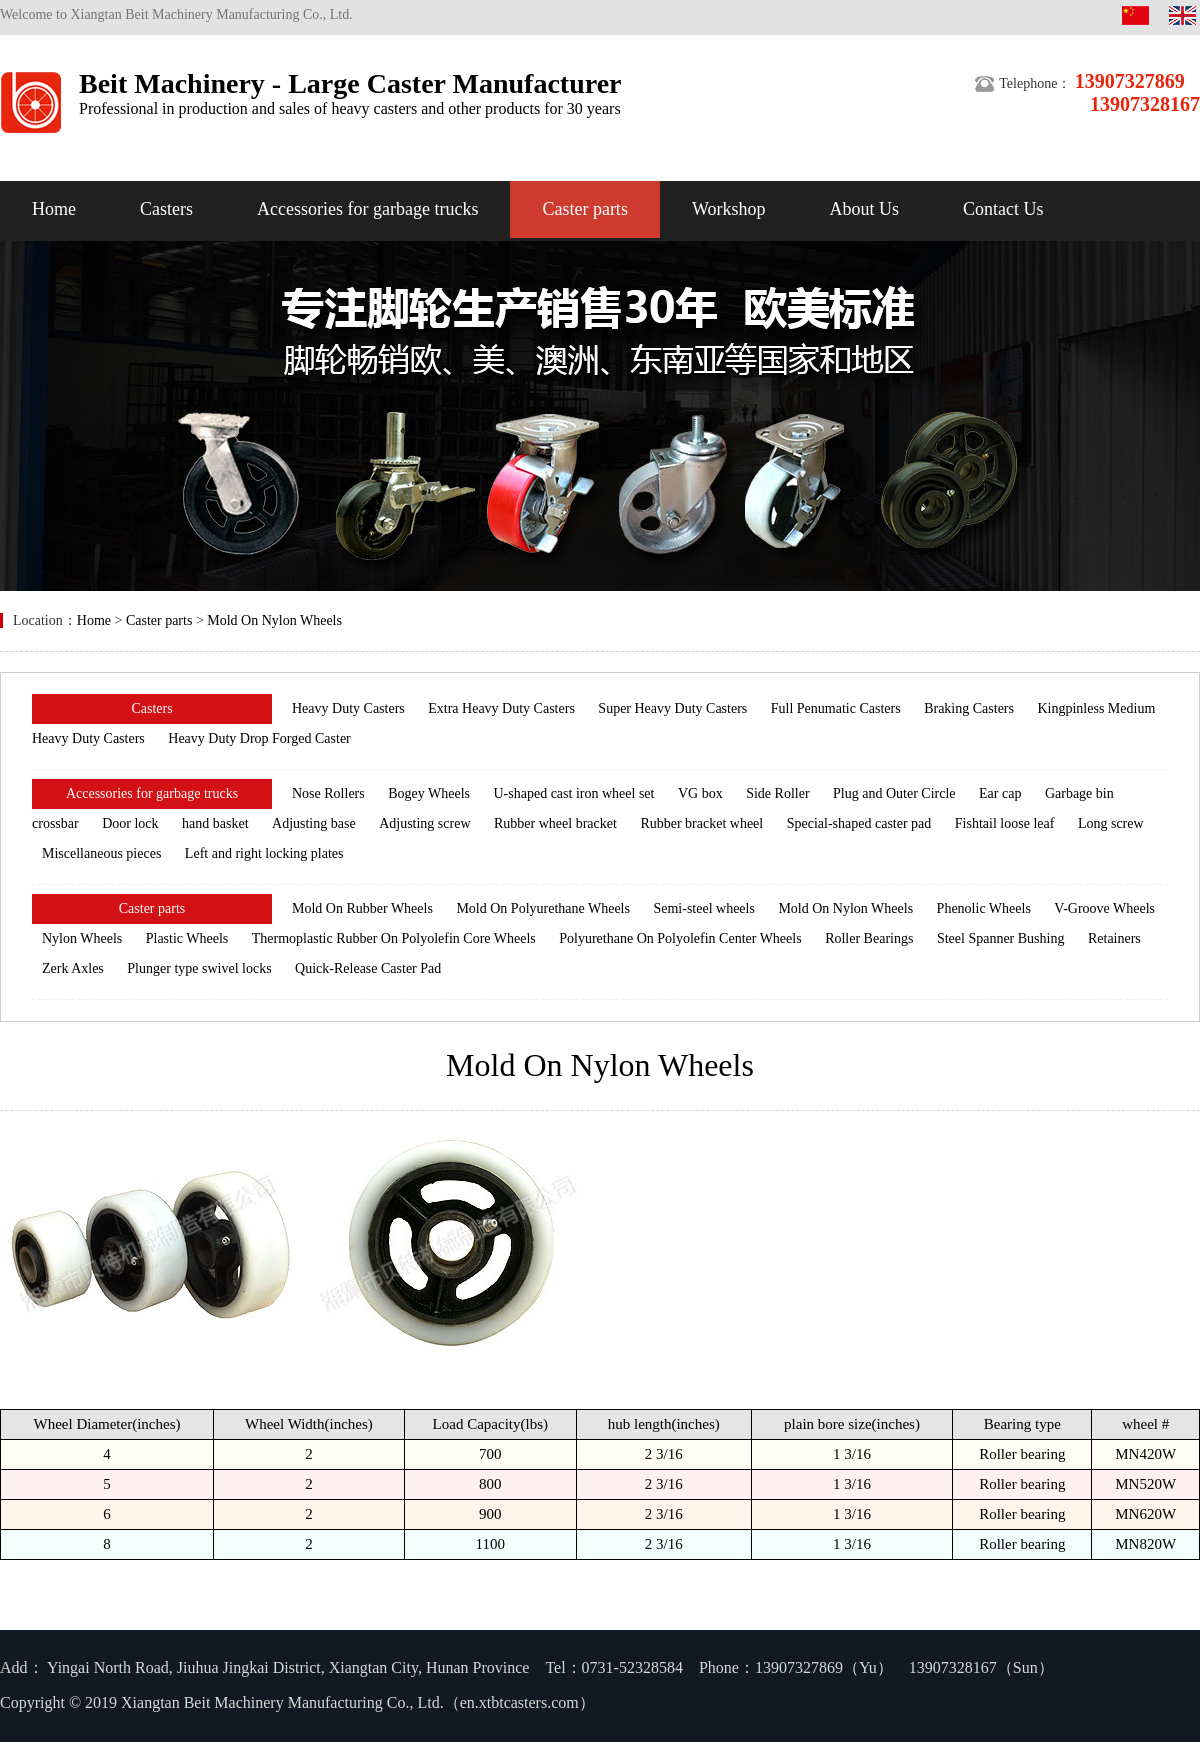 The height and width of the screenshot is (1742, 1200). What do you see at coordinates (362, 908) in the screenshot?
I see `Mold On Rubber Wheels` at bounding box center [362, 908].